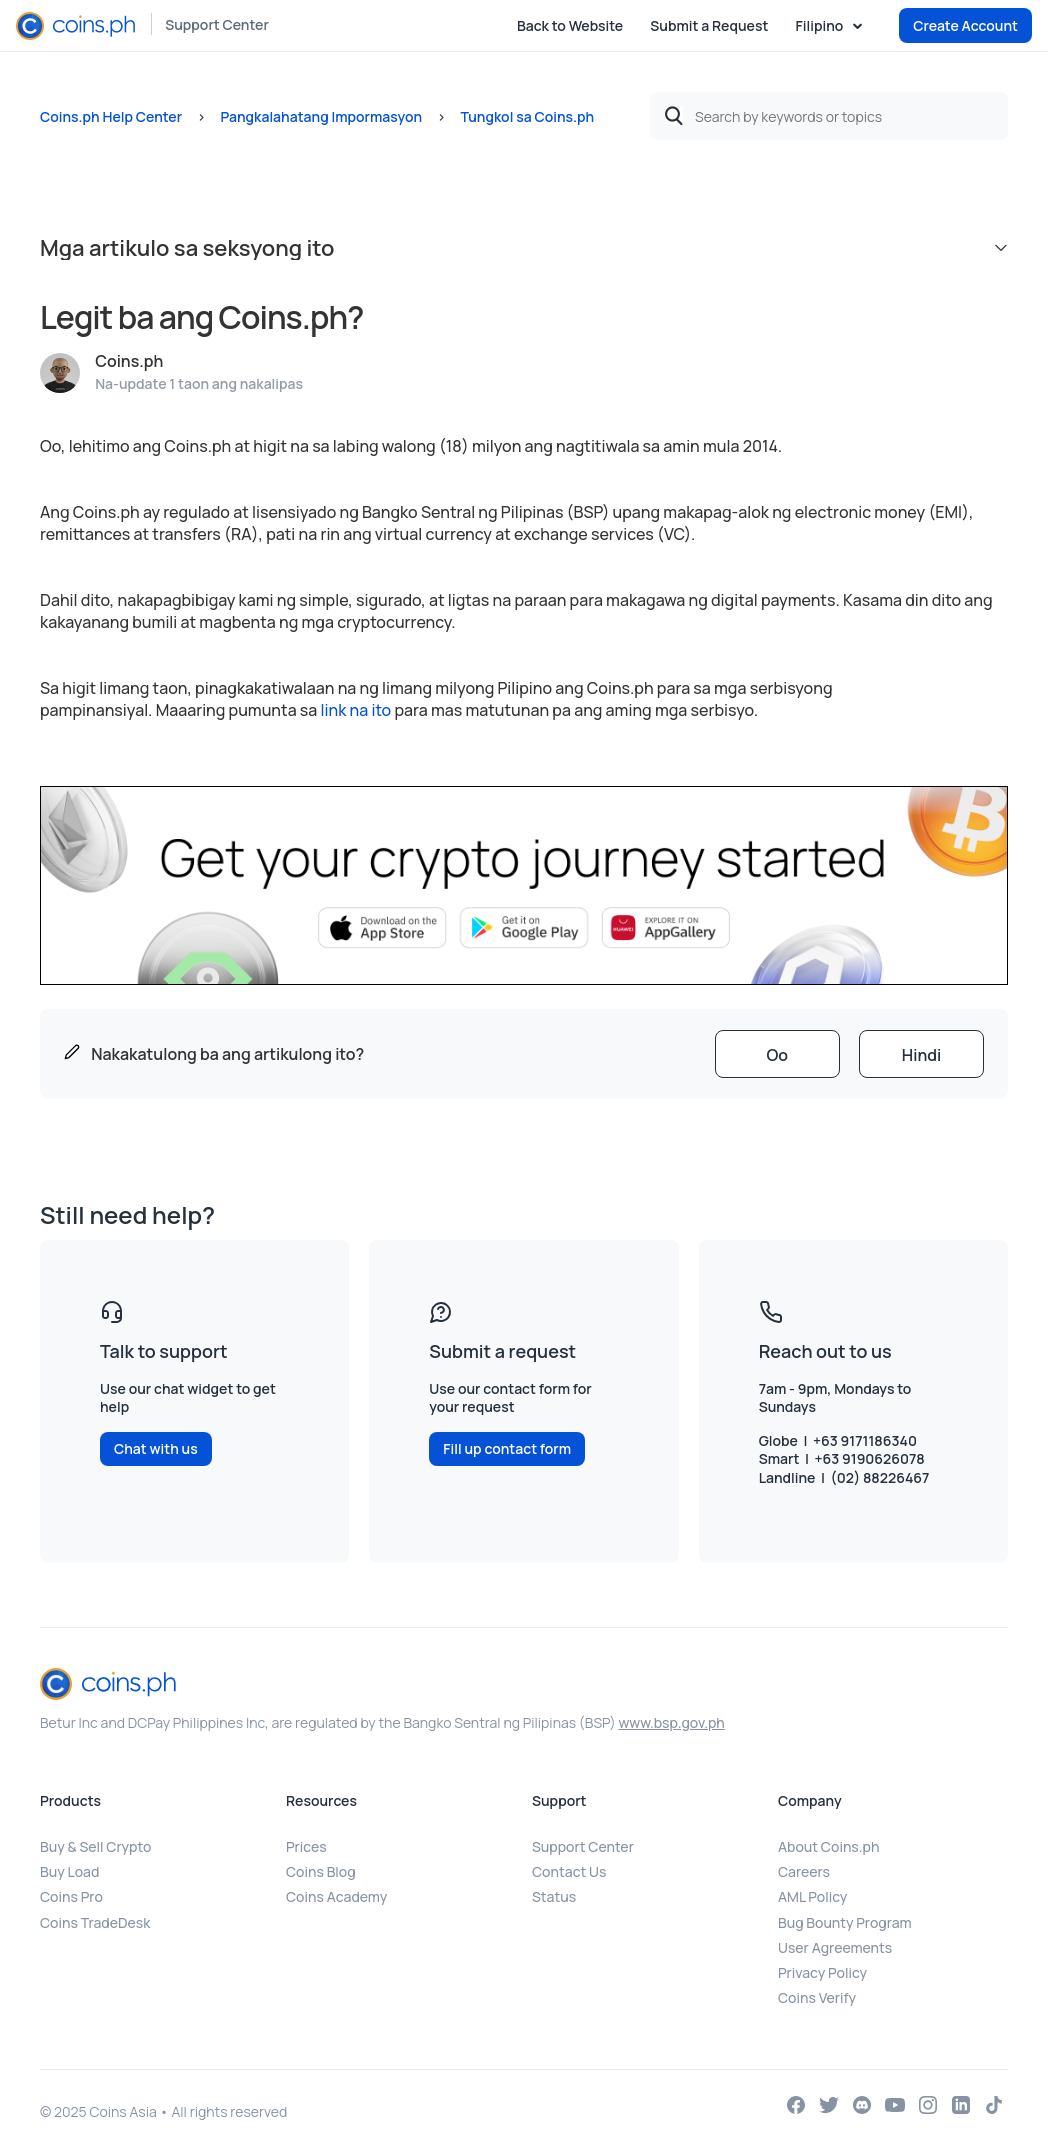  Describe the element at coordinates (111, 116) in the screenshot. I see `Coins.ph Help Center` at that location.